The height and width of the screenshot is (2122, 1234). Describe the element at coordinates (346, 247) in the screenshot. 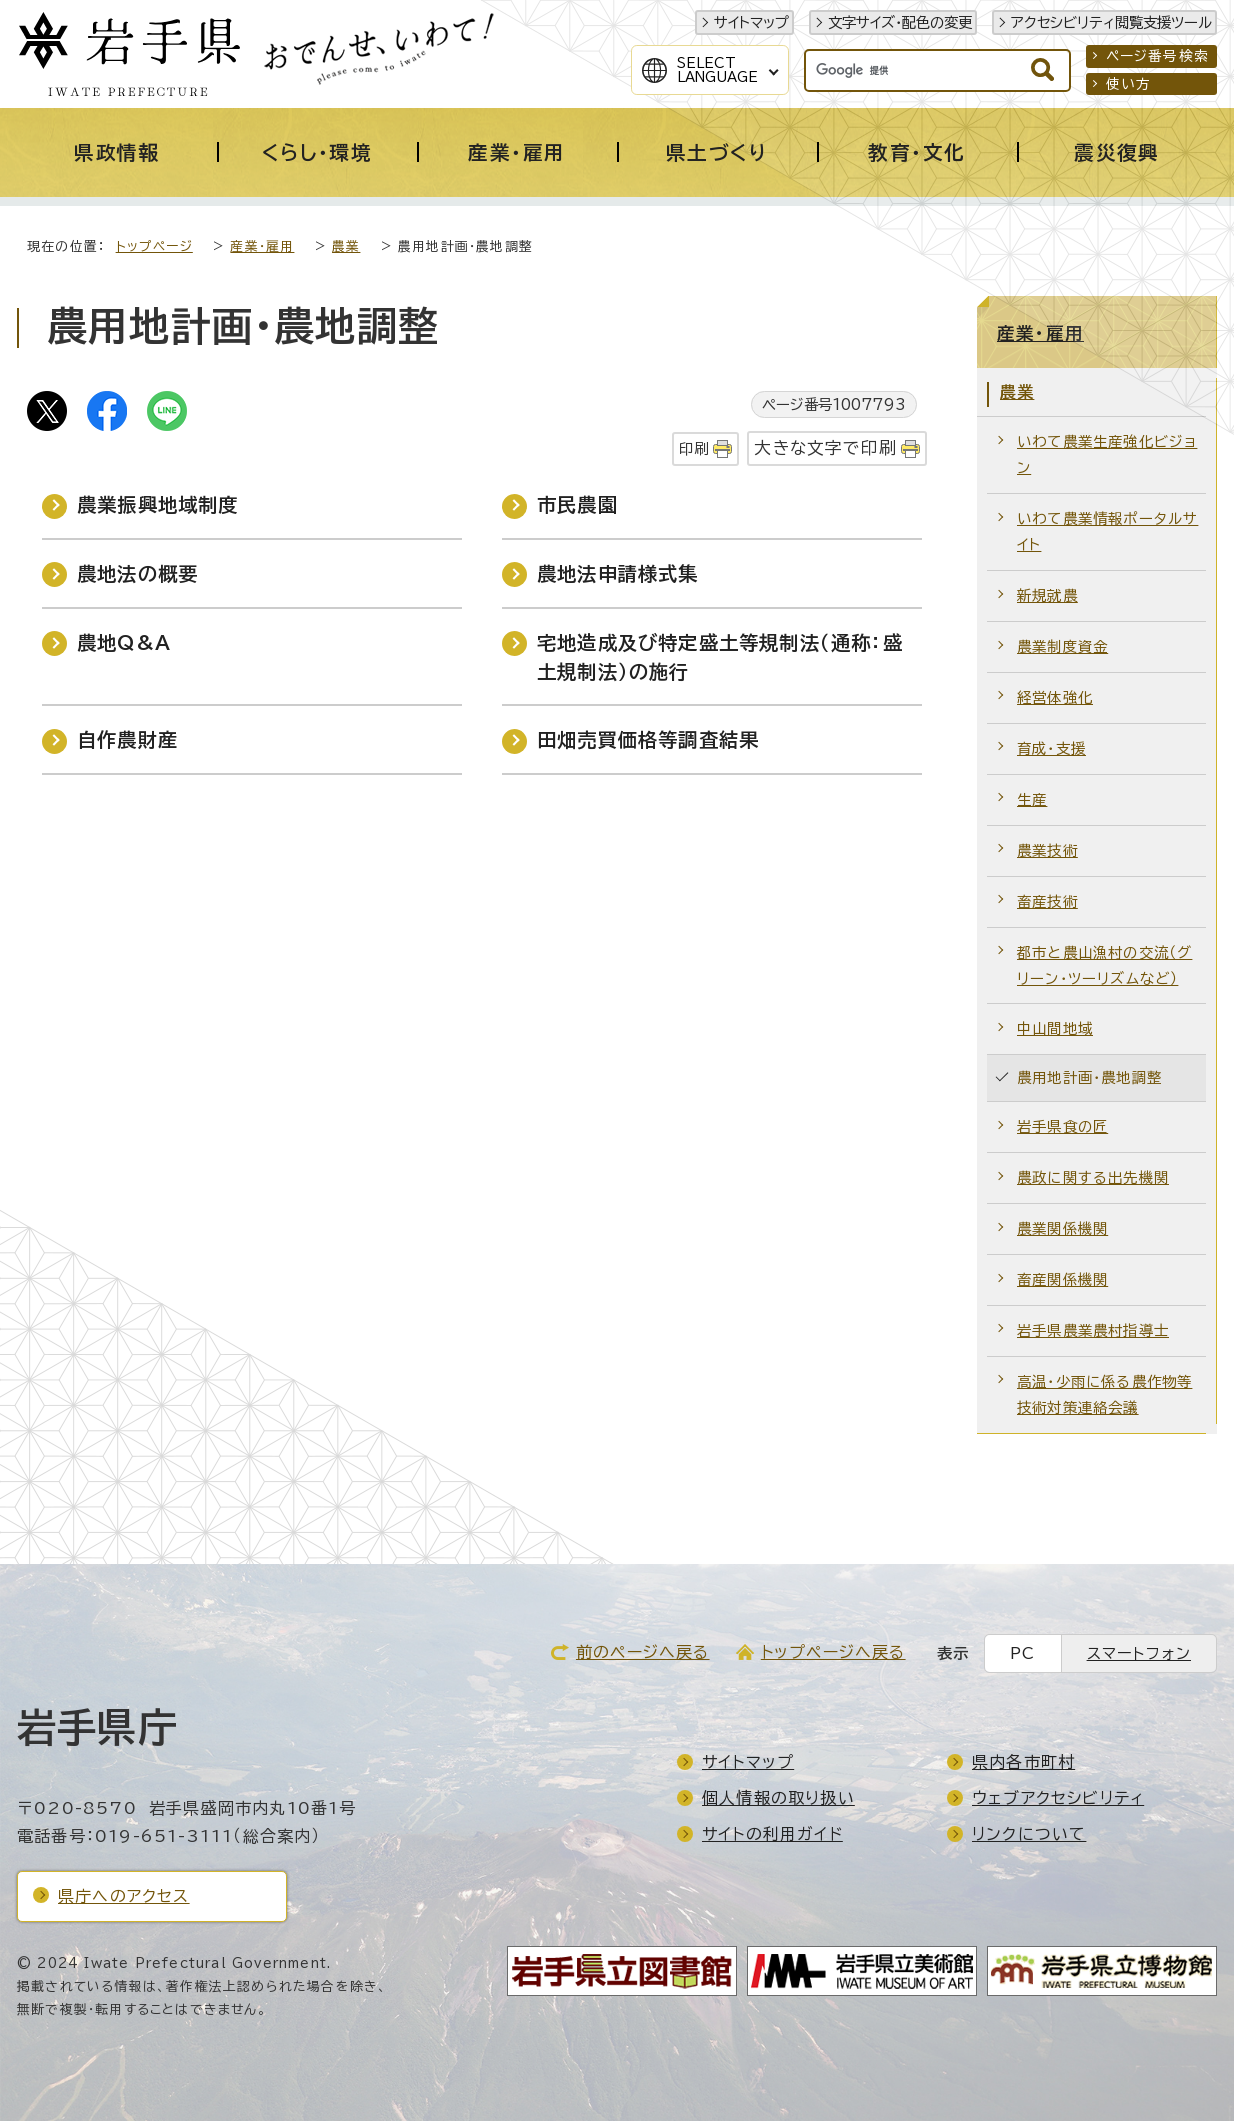

I see `農業` at that location.